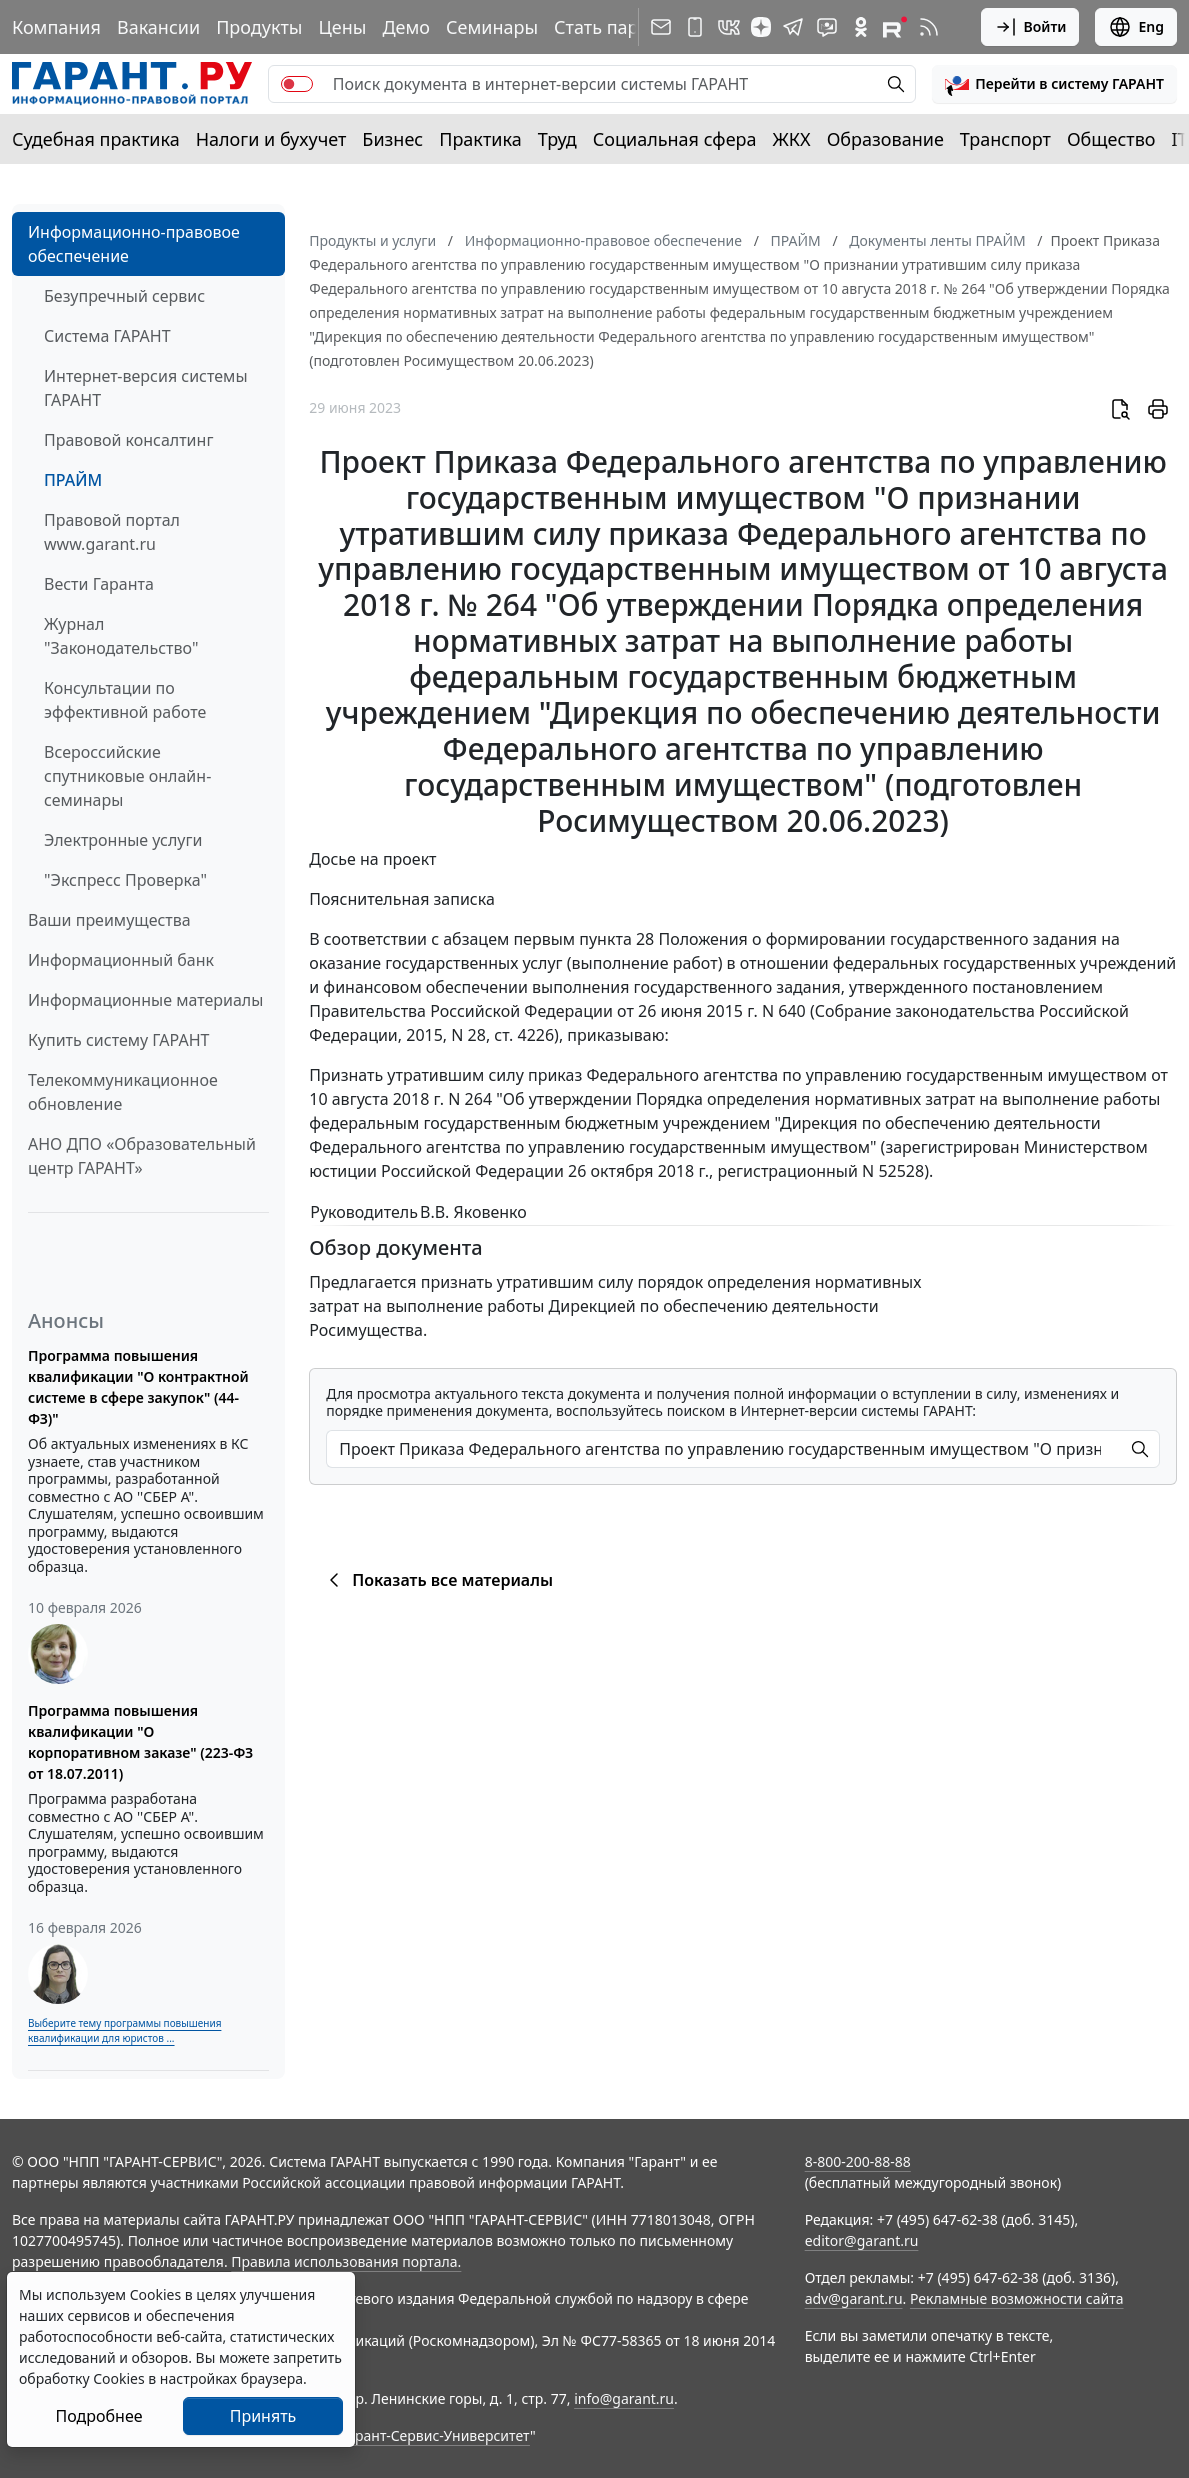 This screenshot has width=1189, height=2478. What do you see at coordinates (127, 776) in the screenshot?
I see `Всероссийские спутниковые онлайн-семинары` at bounding box center [127, 776].